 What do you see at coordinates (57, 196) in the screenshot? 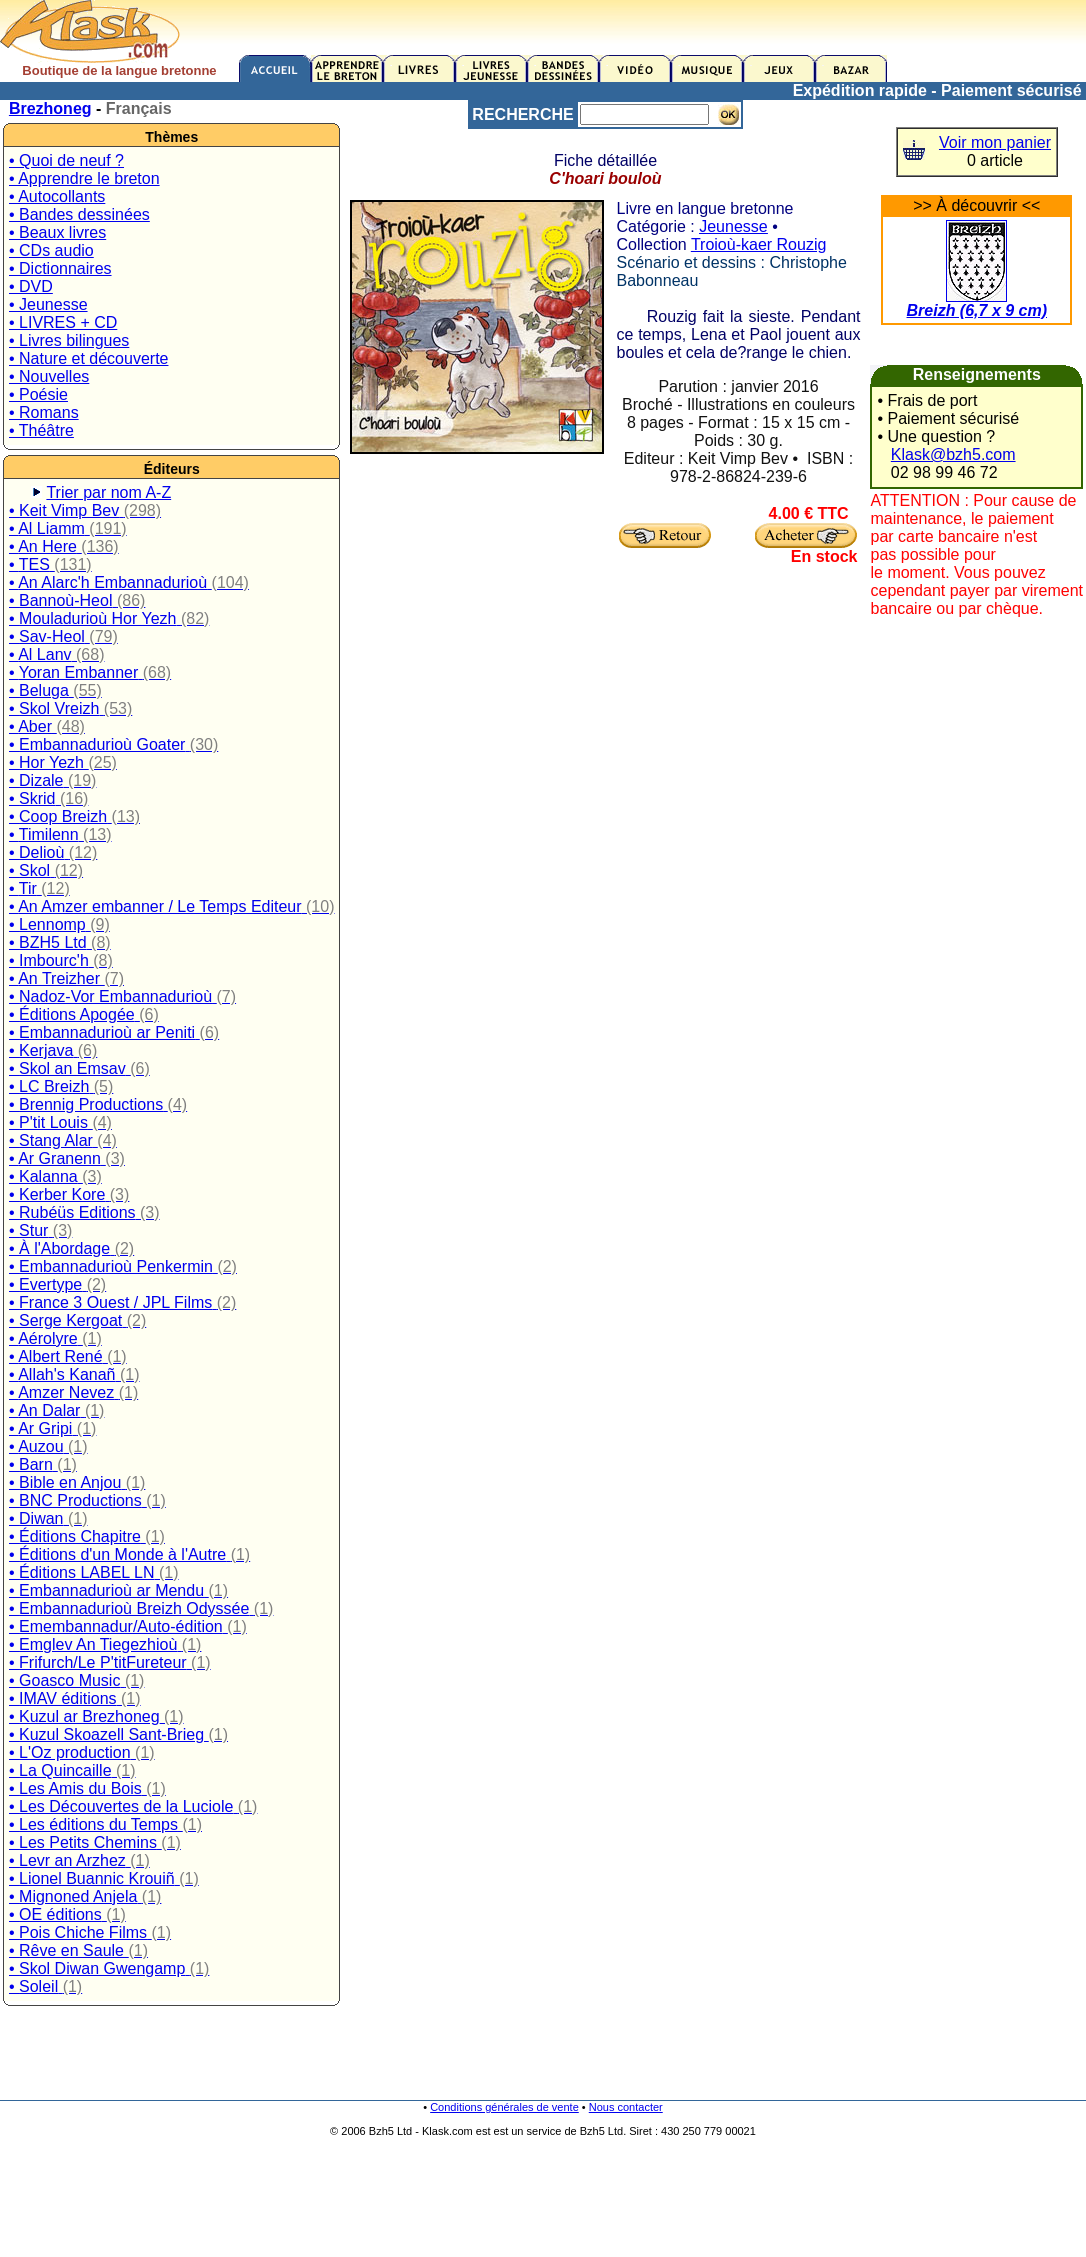
I see `• Autocollants` at bounding box center [57, 196].